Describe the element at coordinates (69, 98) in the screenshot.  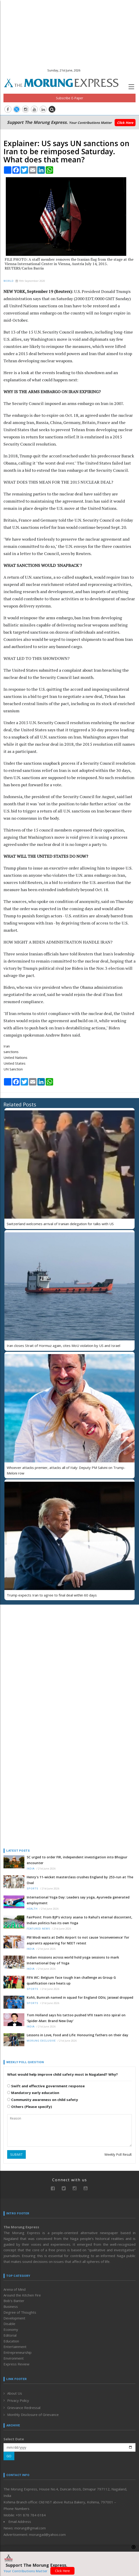
I see `Subscribe E-Paper` at that location.